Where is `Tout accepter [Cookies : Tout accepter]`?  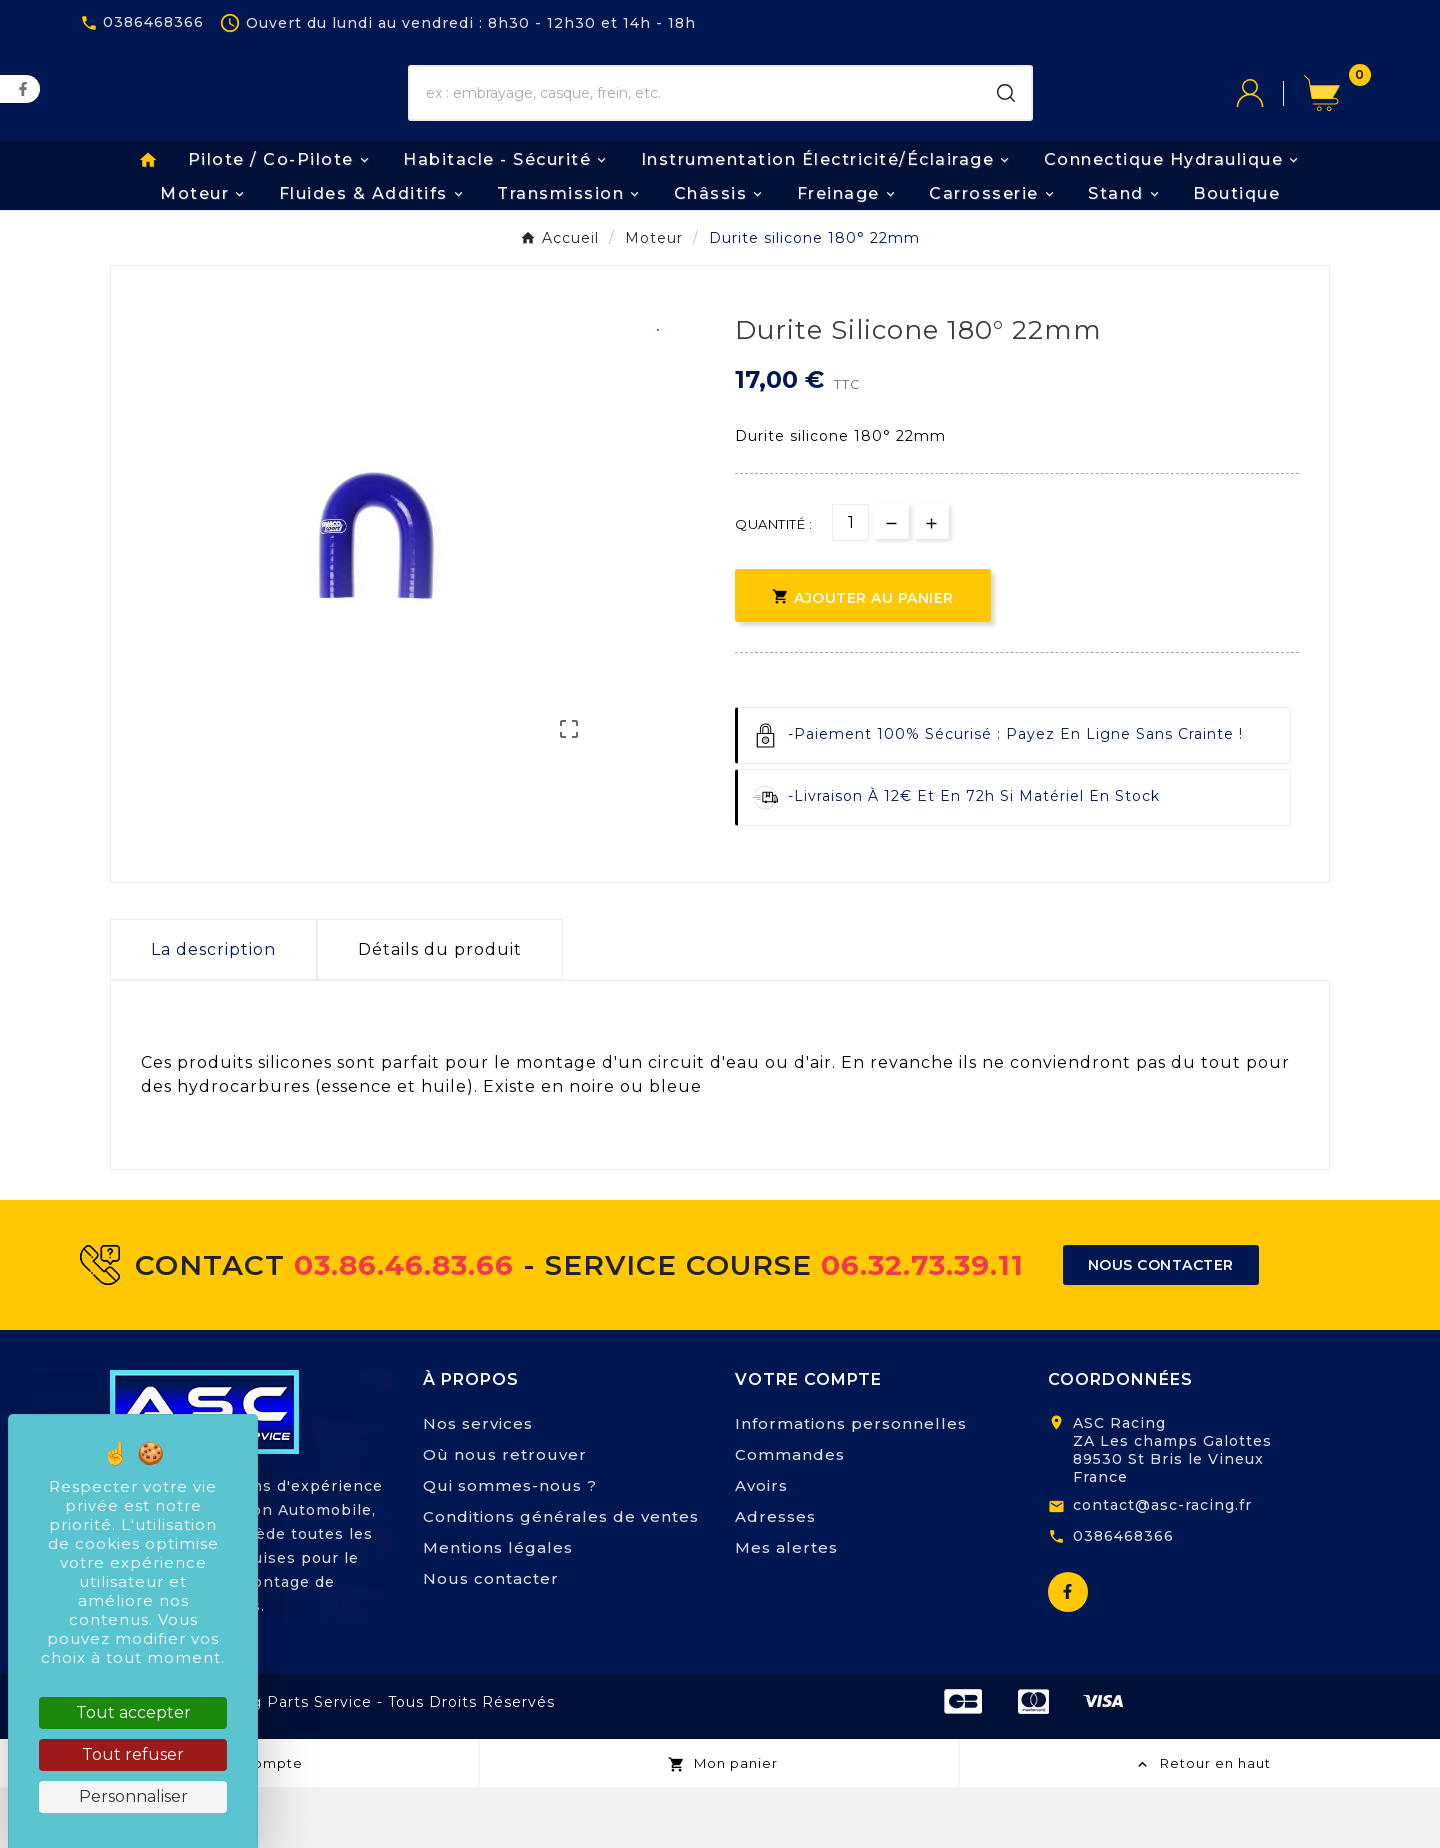
Tout accepter [Cookies : Tout accepter] is located at coordinates (133, 1712).